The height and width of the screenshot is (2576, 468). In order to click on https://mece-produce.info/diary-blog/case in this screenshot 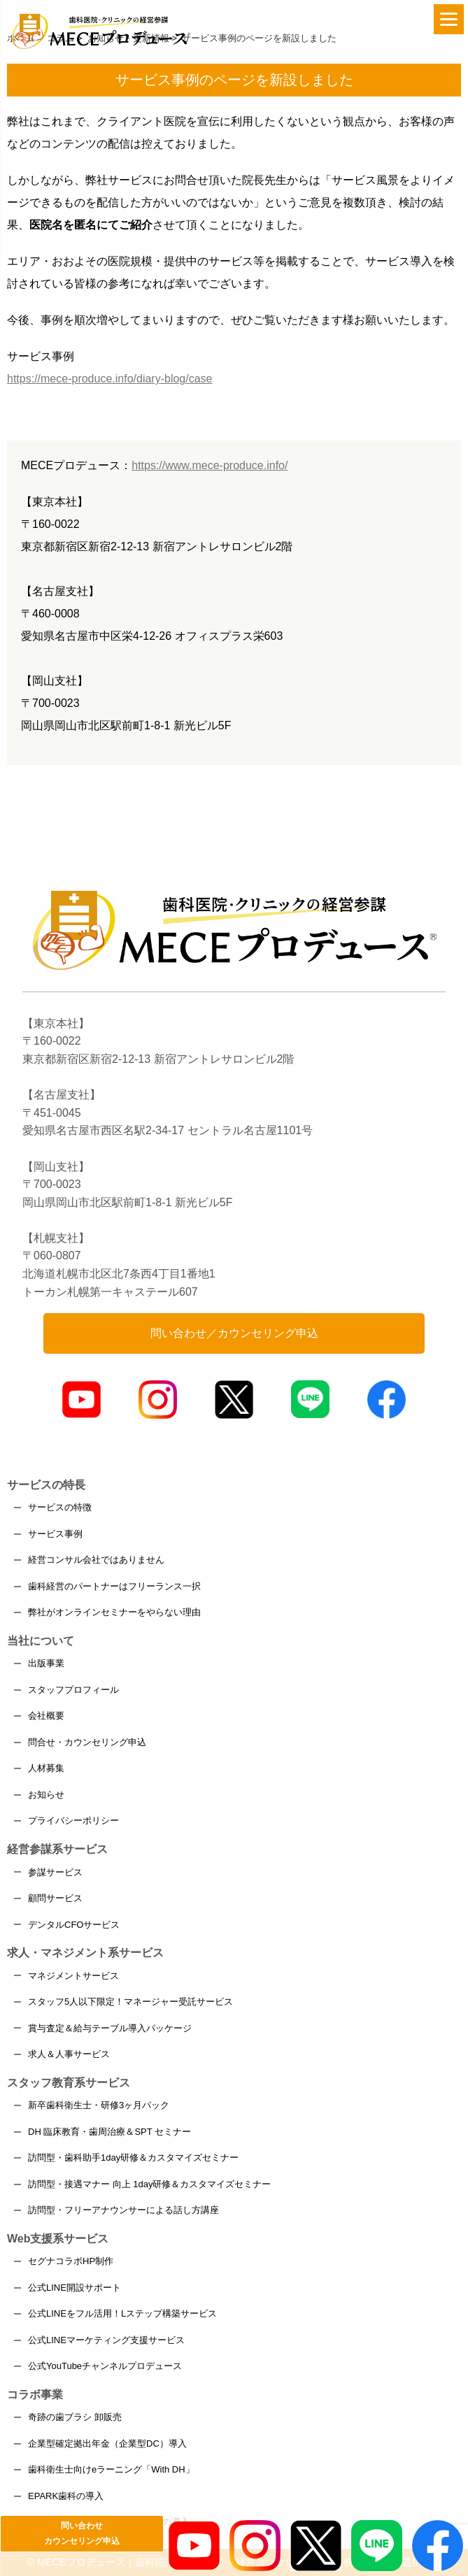, I will do `click(109, 379)`.